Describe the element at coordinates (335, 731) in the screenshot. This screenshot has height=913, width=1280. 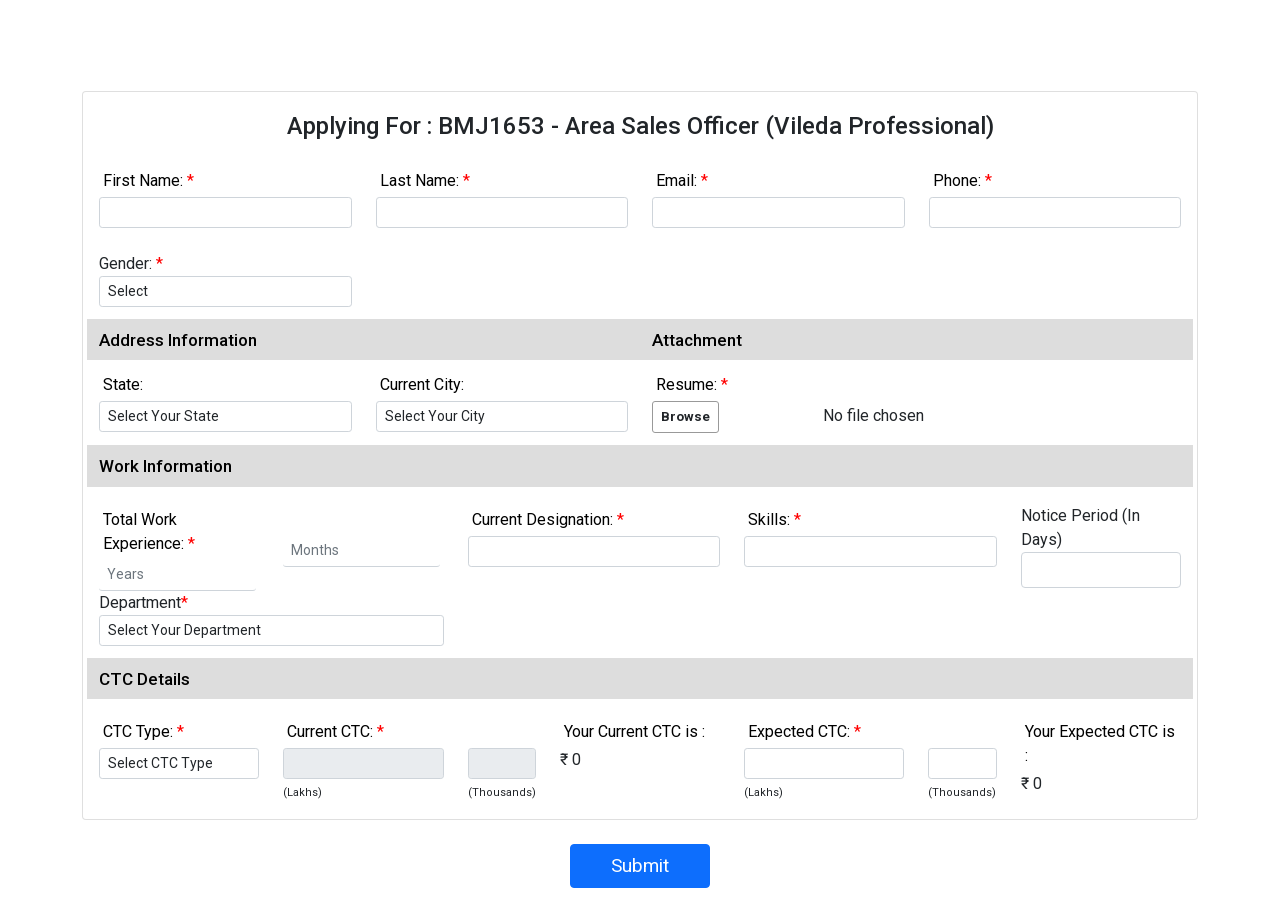
I see `Current CTC:` at that location.